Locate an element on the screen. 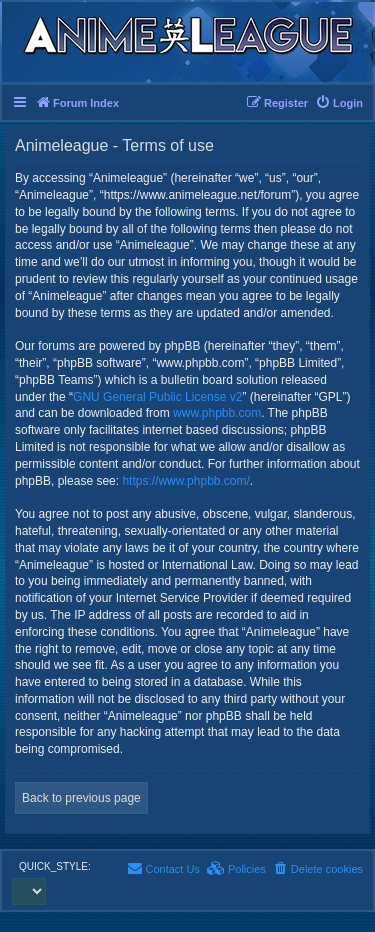 The width and height of the screenshot is (375, 932). https://www.phpbb.com/ is located at coordinates (185, 481).